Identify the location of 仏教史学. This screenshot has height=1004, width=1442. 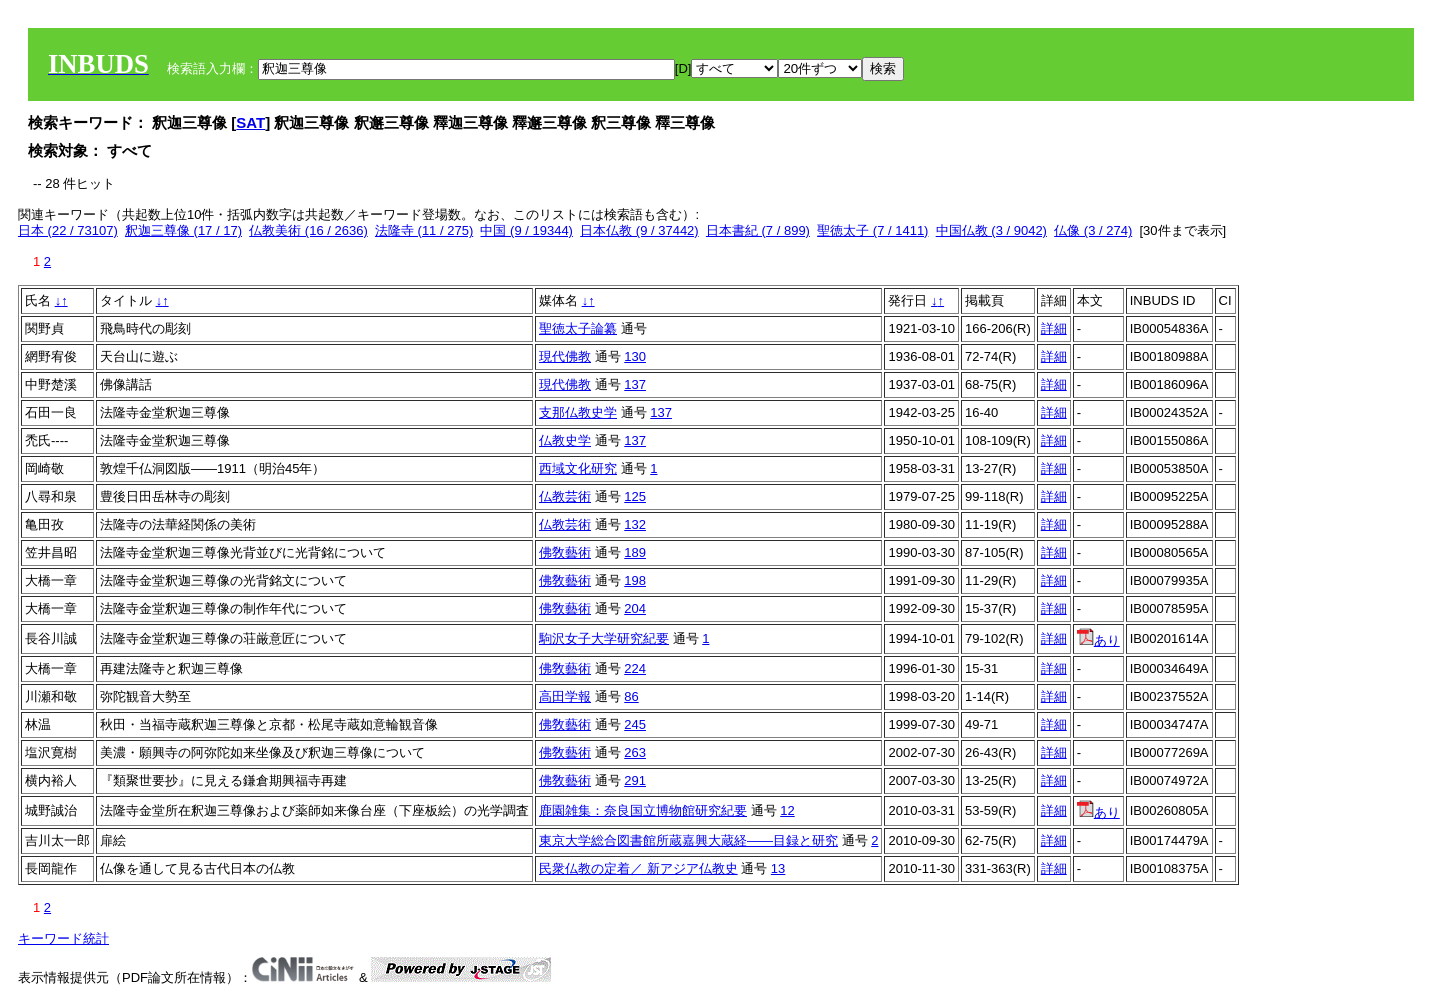
(565, 440).